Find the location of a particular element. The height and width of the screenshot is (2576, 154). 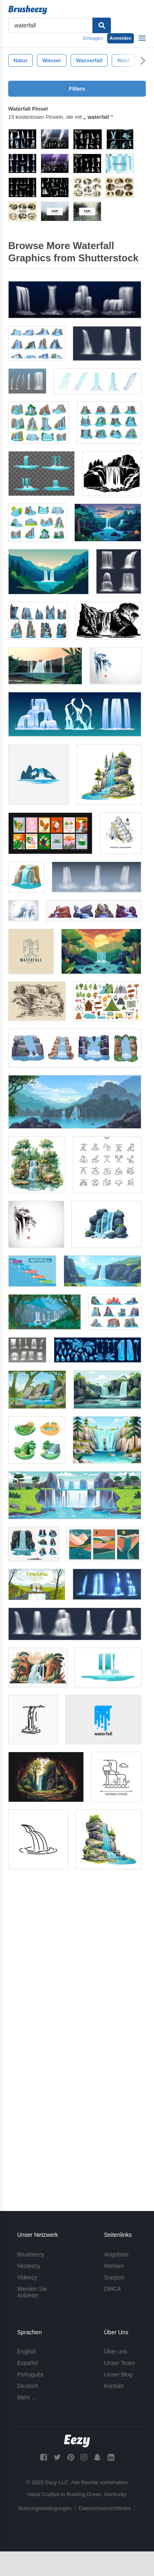

Brusheezy is located at coordinates (30, 2254).